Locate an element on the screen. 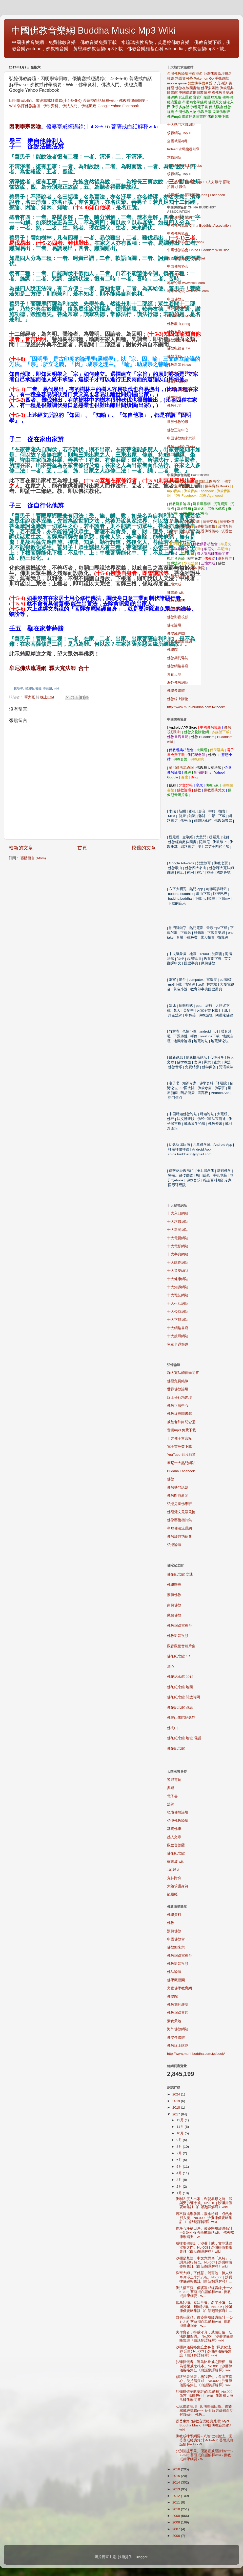 Image resolution: width=243 pixels, height=2576 pixels. 求職 is located at coordinates (170, 174).